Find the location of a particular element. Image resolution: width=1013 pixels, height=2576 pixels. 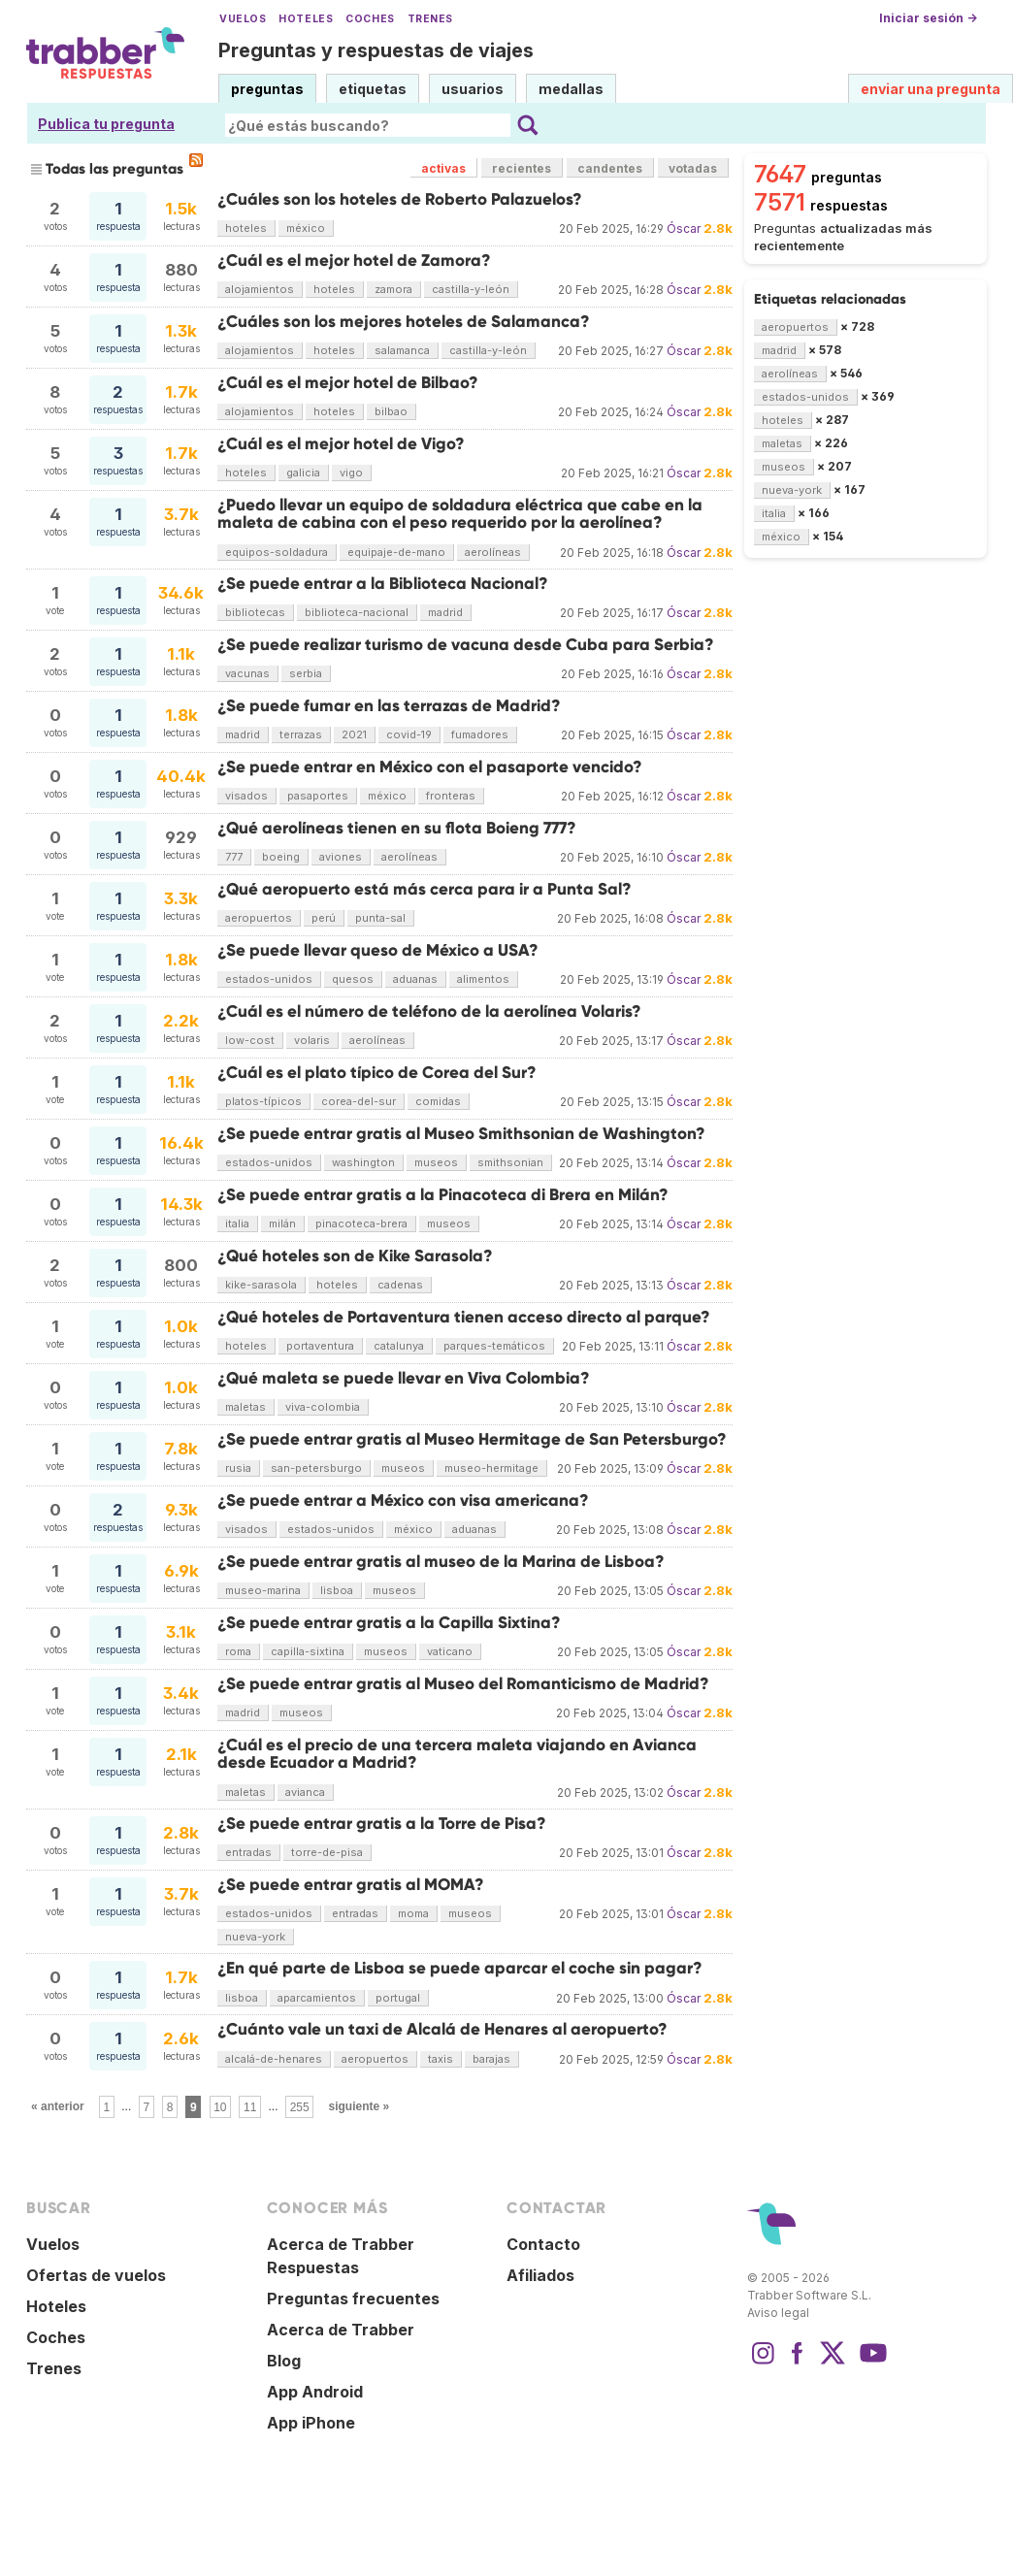

¿Cuál es el plato típico de Corea del Sur? is located at coordinates (377, 1072).